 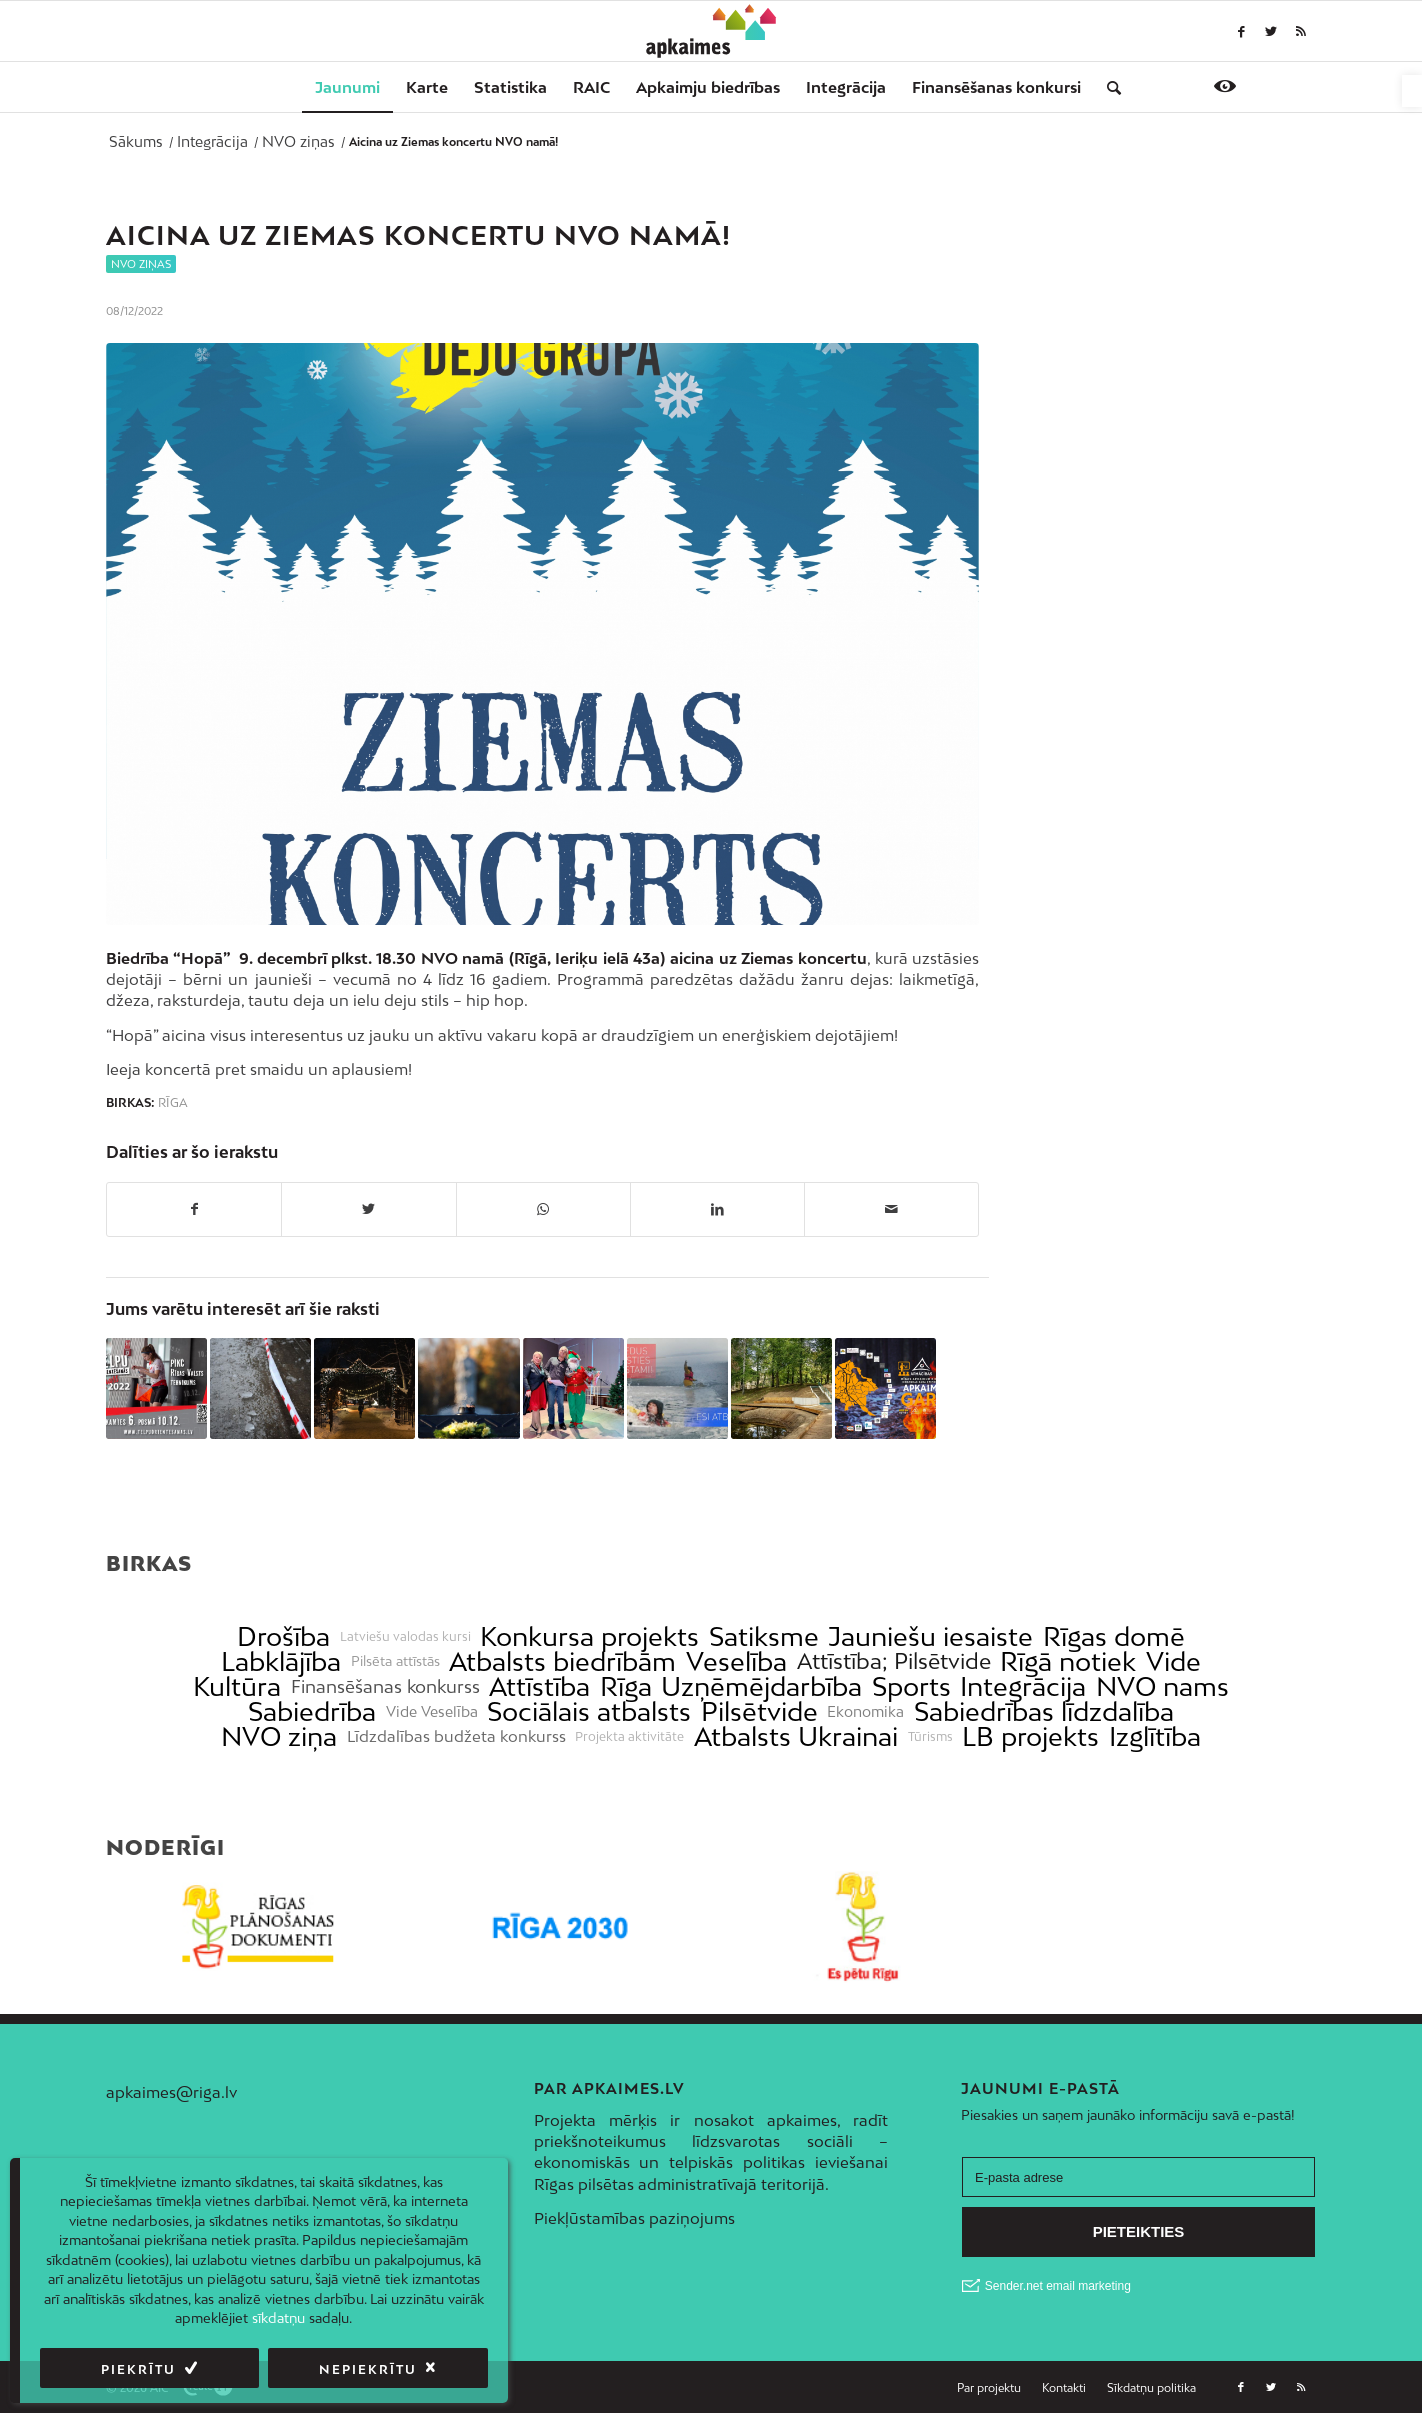 What do you see at coordinates (865, 1712) in the screenshot?
I see `Ekonomika [link]` at bounding box center [865, 1712].